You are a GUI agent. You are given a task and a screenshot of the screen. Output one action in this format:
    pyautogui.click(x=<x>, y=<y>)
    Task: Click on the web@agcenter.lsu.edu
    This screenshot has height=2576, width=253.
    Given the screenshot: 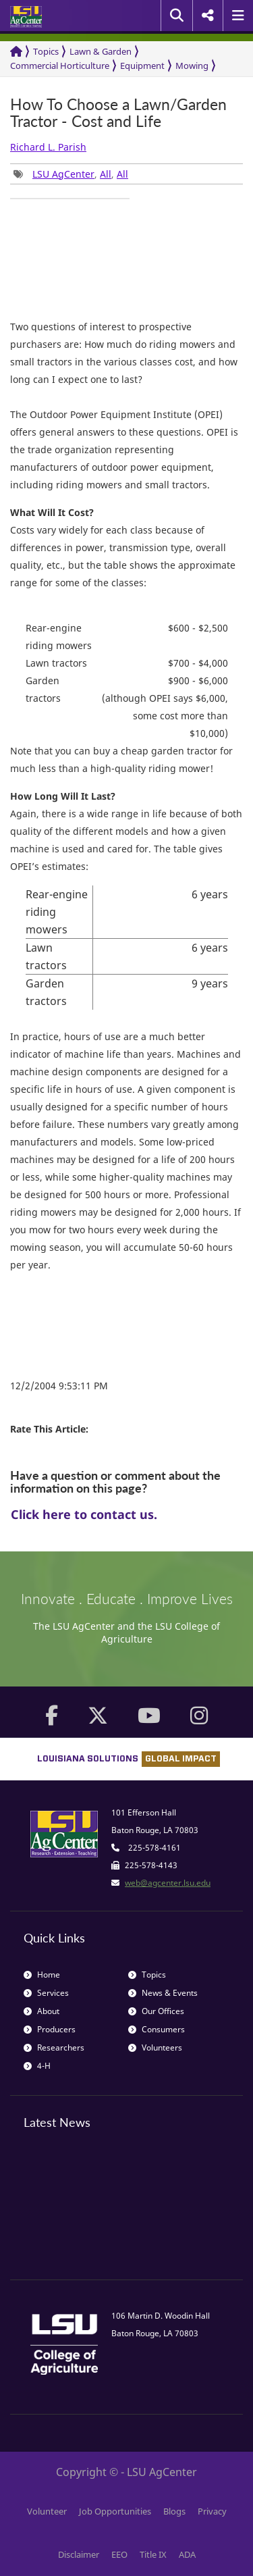 What is the action you would take?
    pyautogui.click(x=167, y=1882)
    